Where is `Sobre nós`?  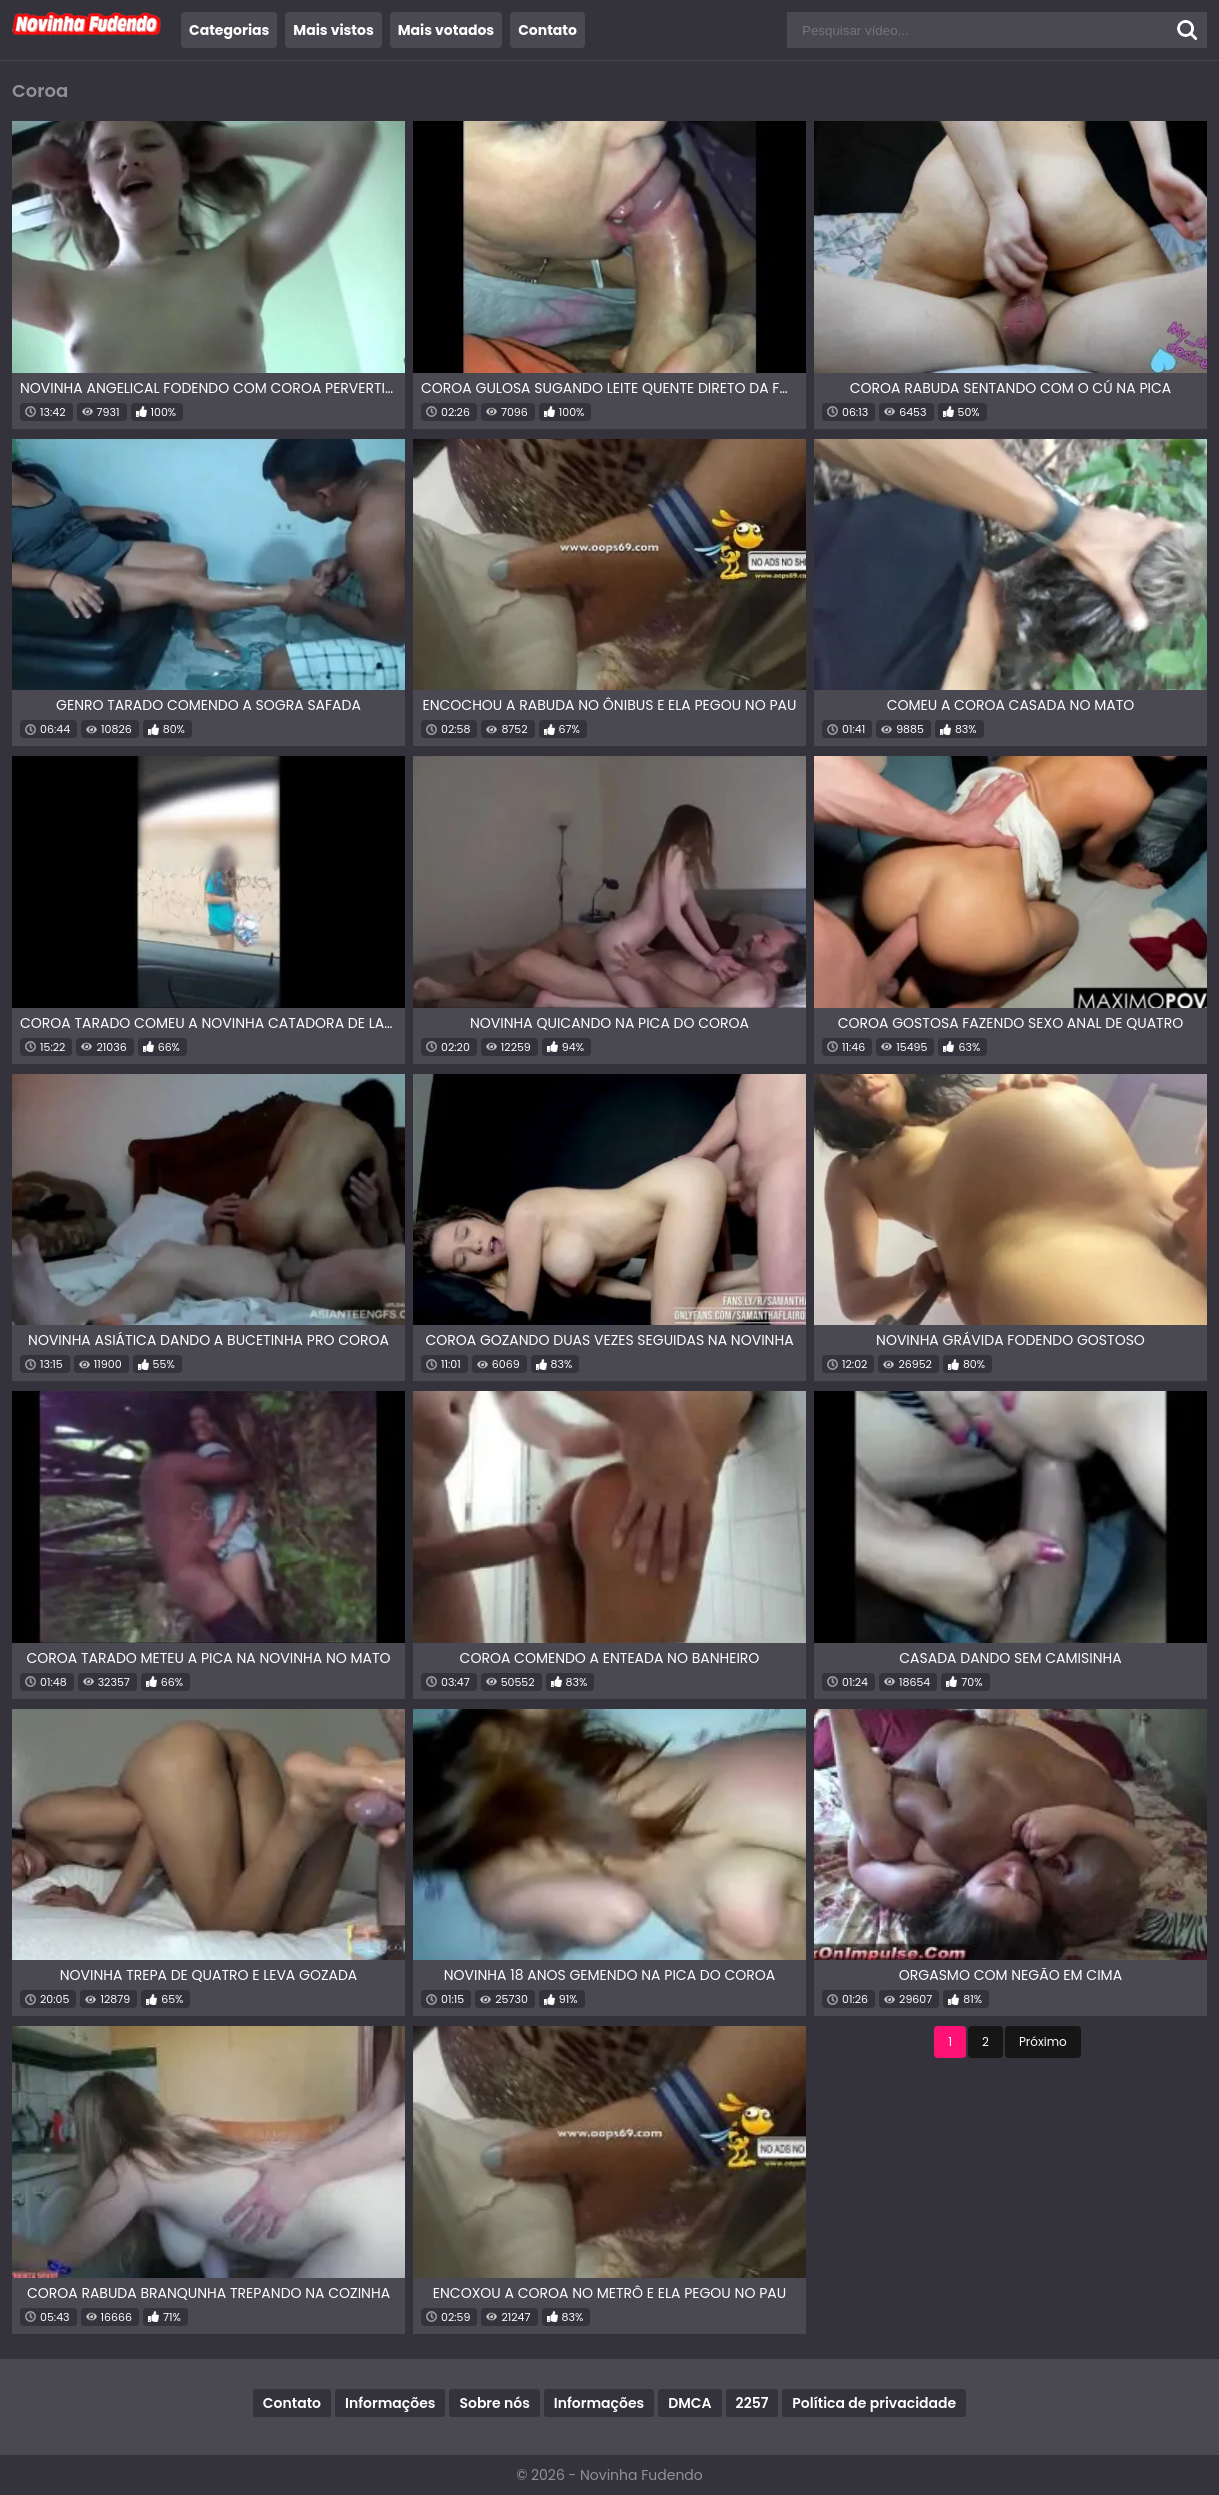
Sobre nós is located at coordinates (494, 2403).